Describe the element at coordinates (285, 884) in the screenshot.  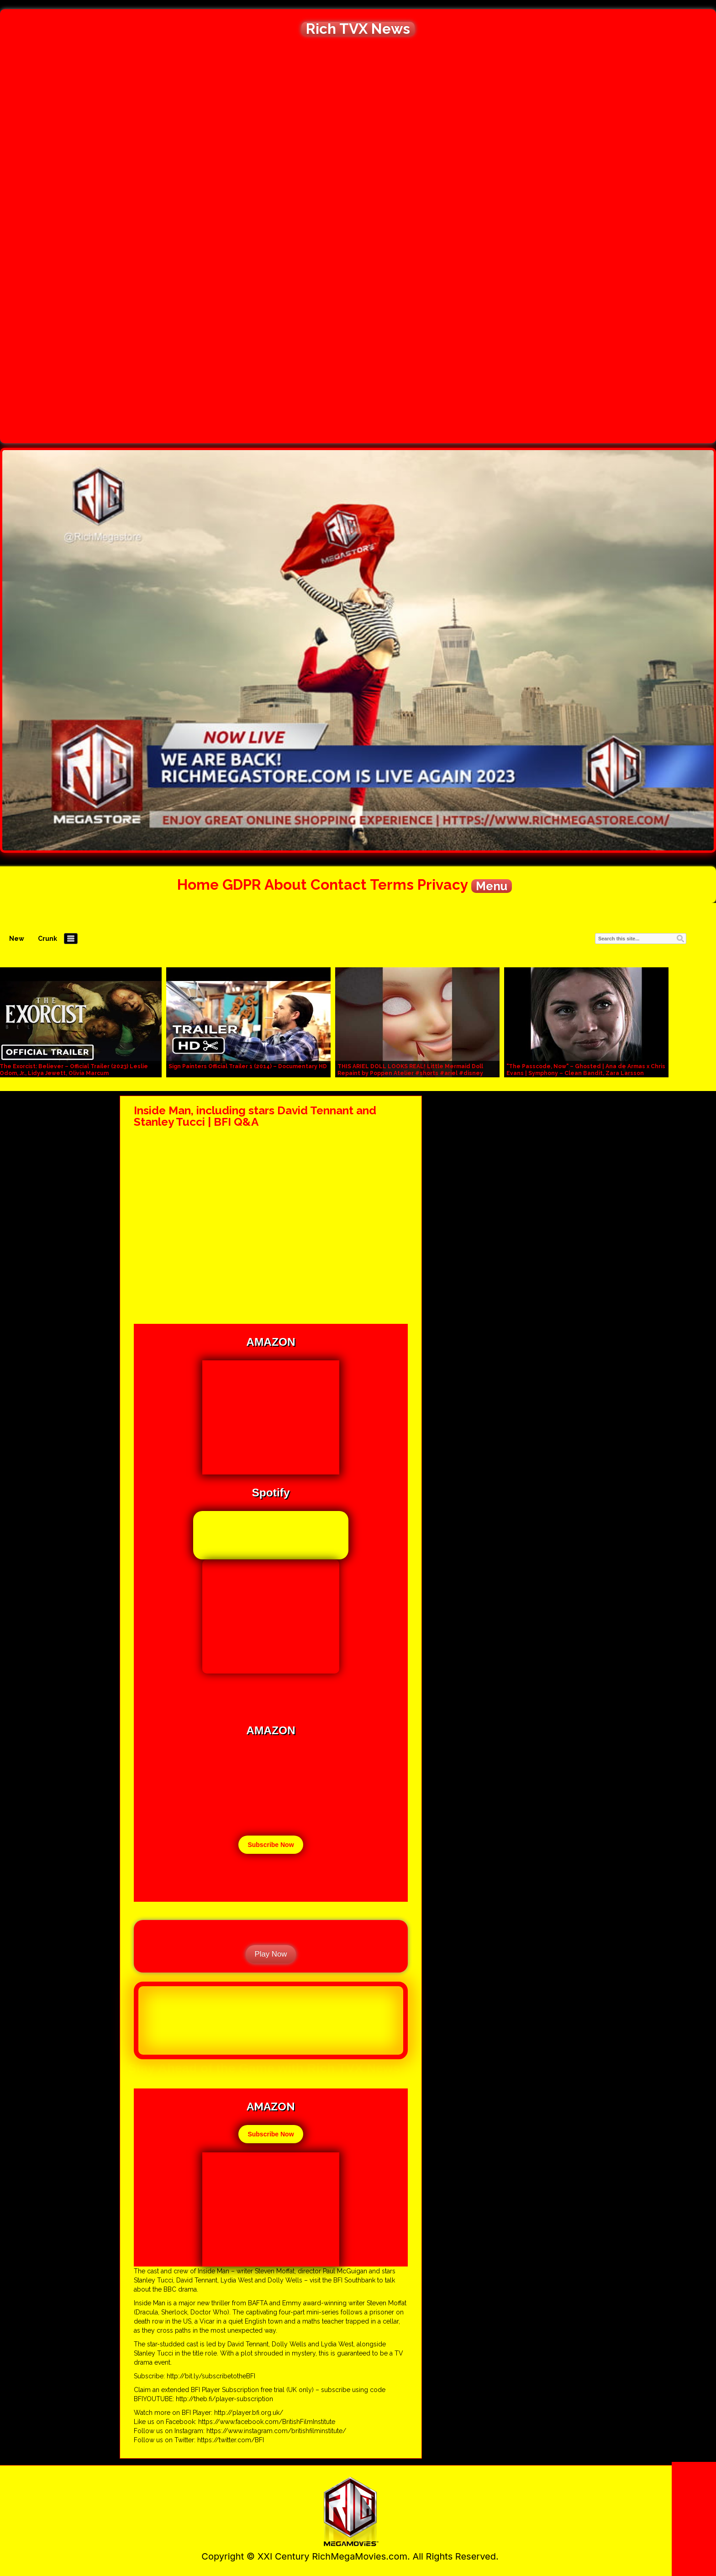
I see `About` at that location.